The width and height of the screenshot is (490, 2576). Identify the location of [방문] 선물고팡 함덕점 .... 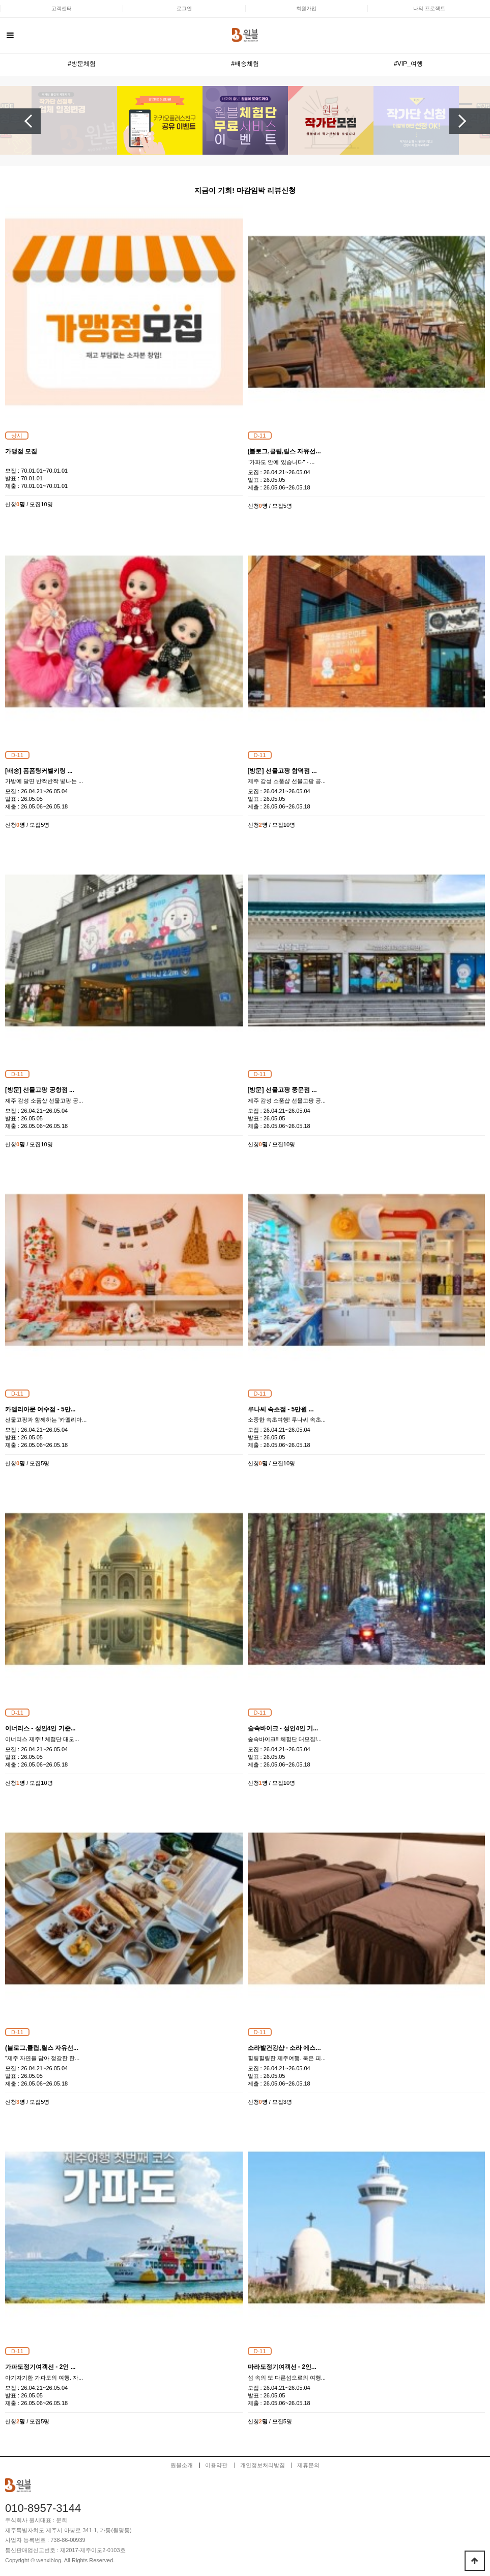
(282, 770).